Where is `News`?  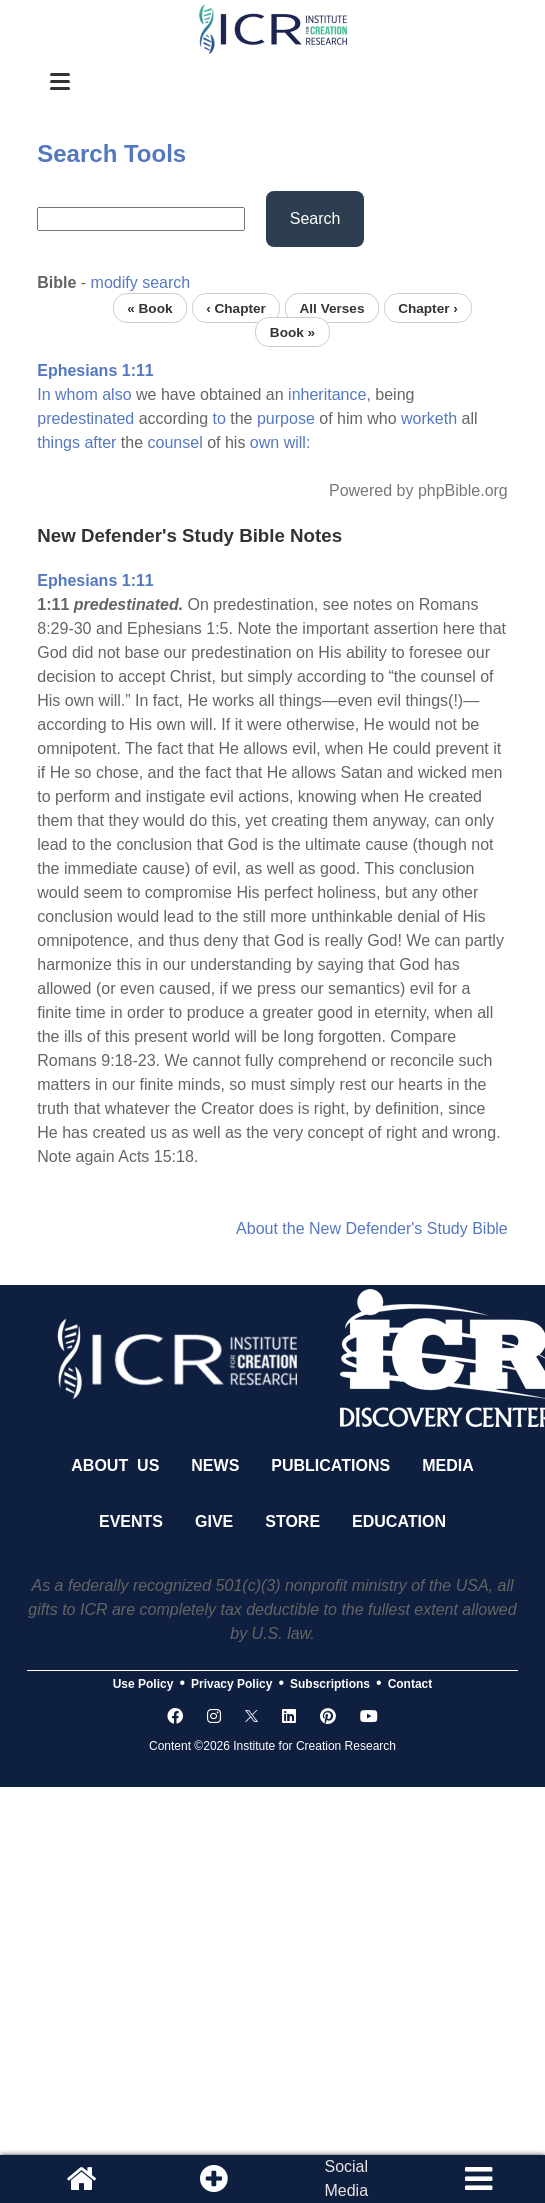 News is located at coordinates (215, 1465).